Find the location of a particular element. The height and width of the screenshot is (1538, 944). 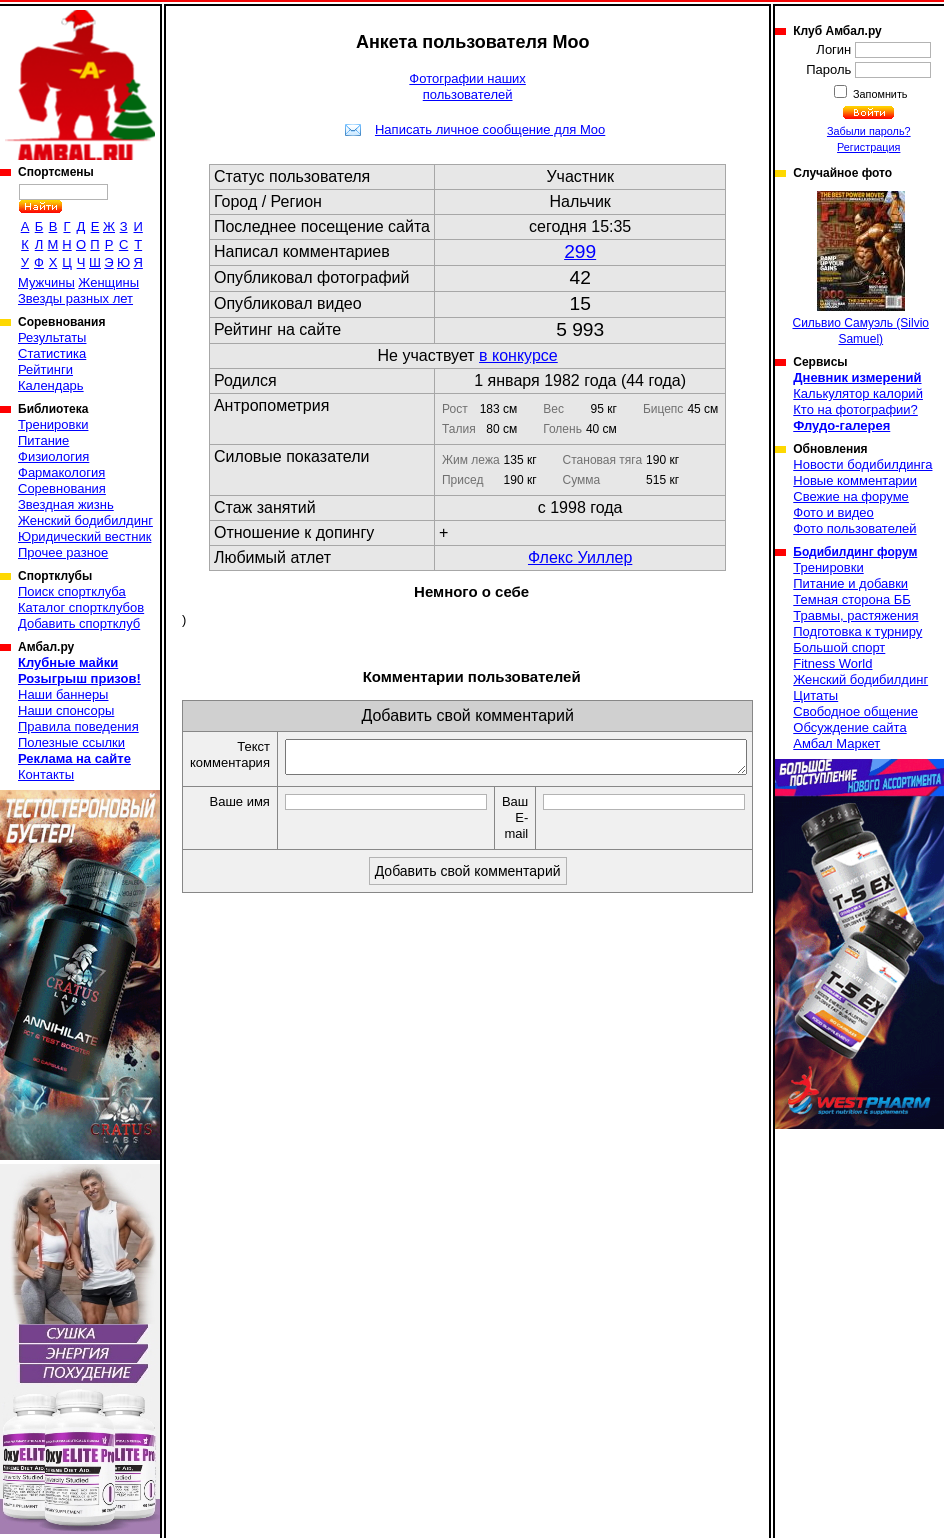

Женщины is located at coordinates (108, 282).